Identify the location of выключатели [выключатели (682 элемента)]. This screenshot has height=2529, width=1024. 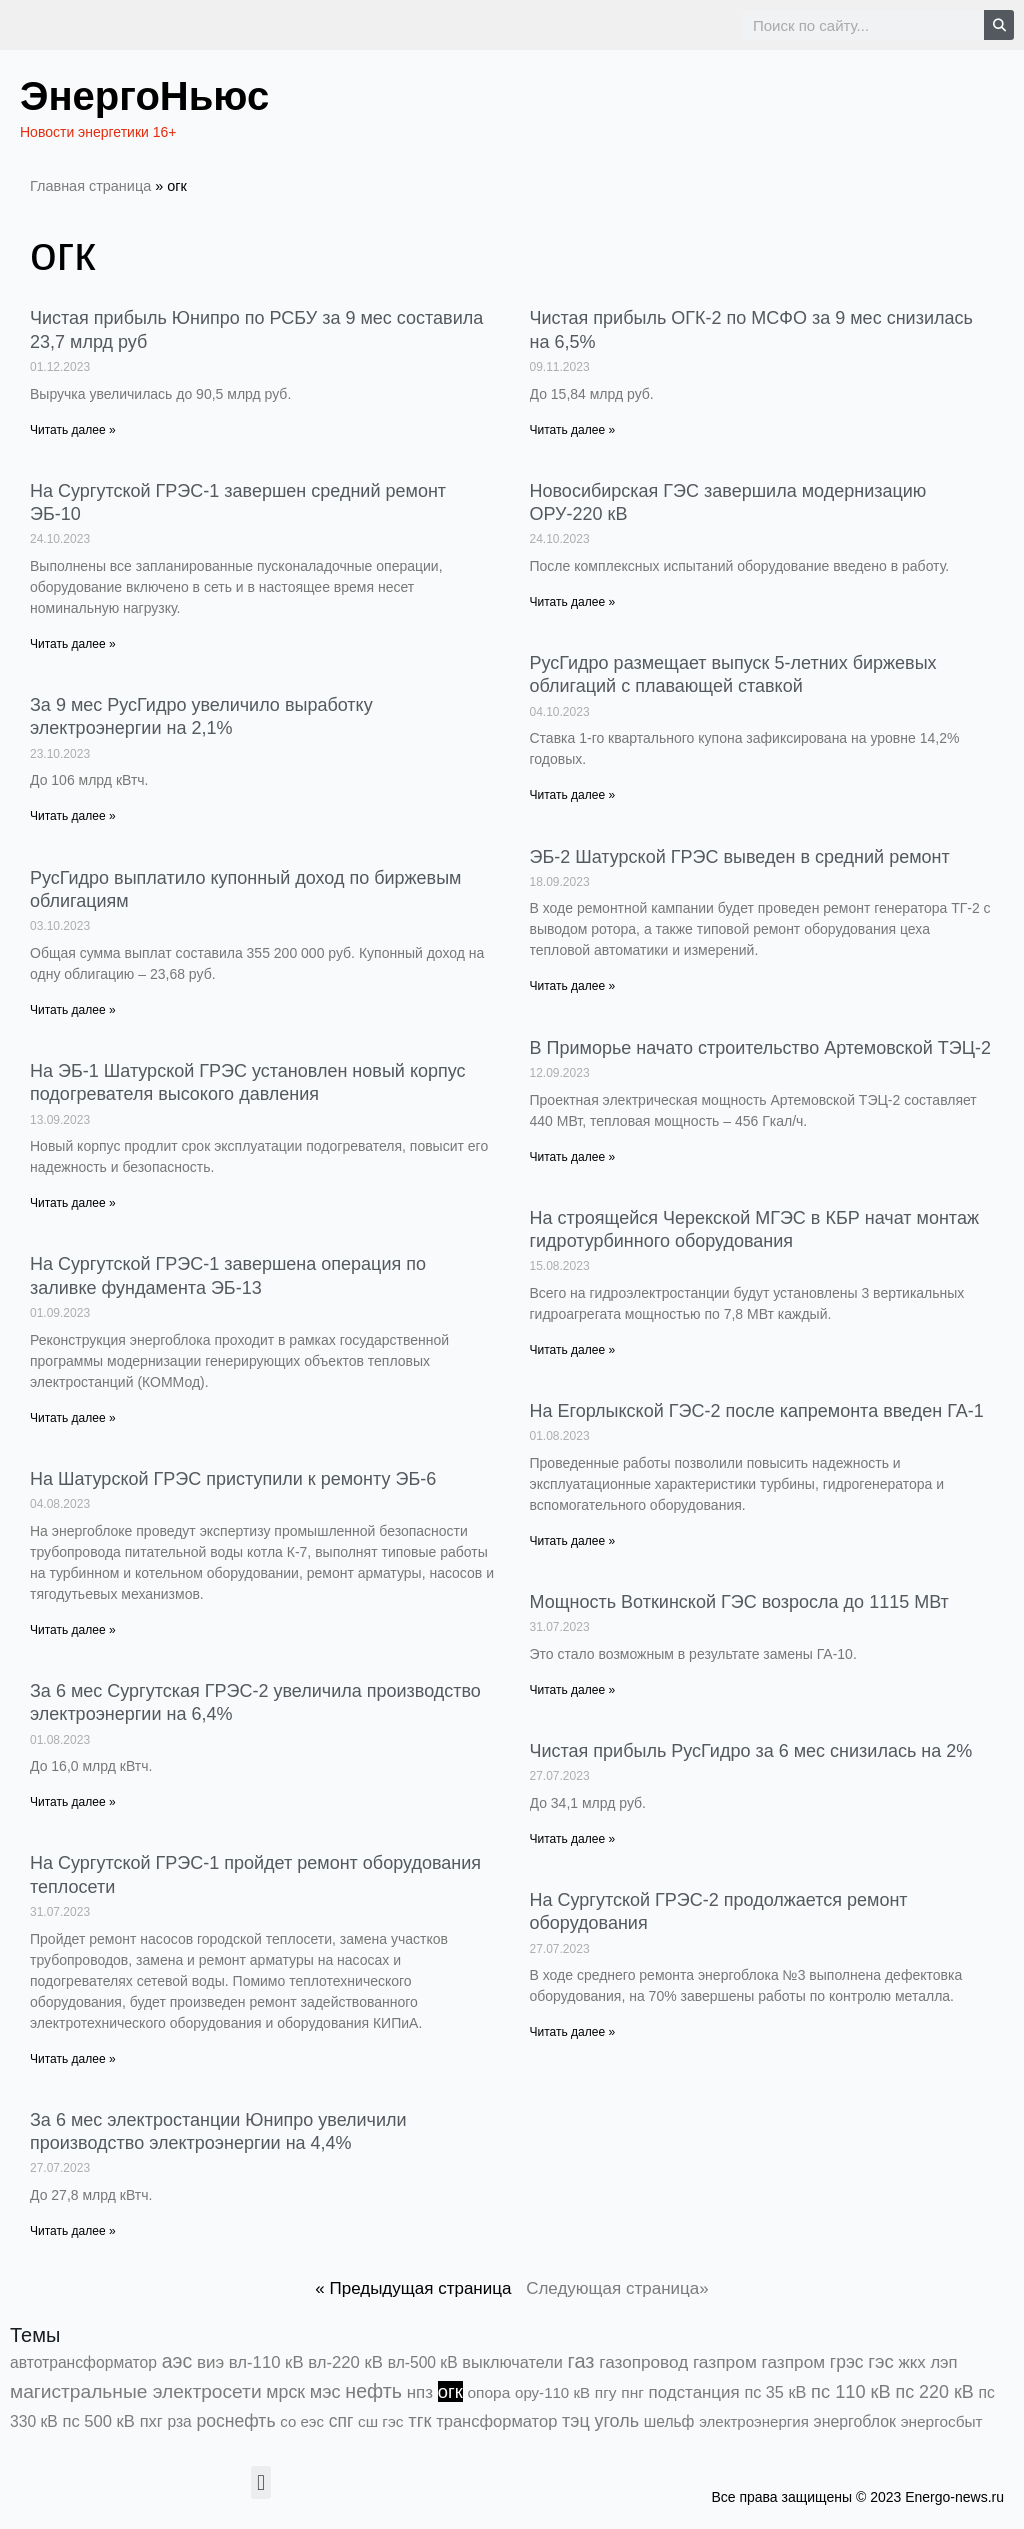
(512, 2362).